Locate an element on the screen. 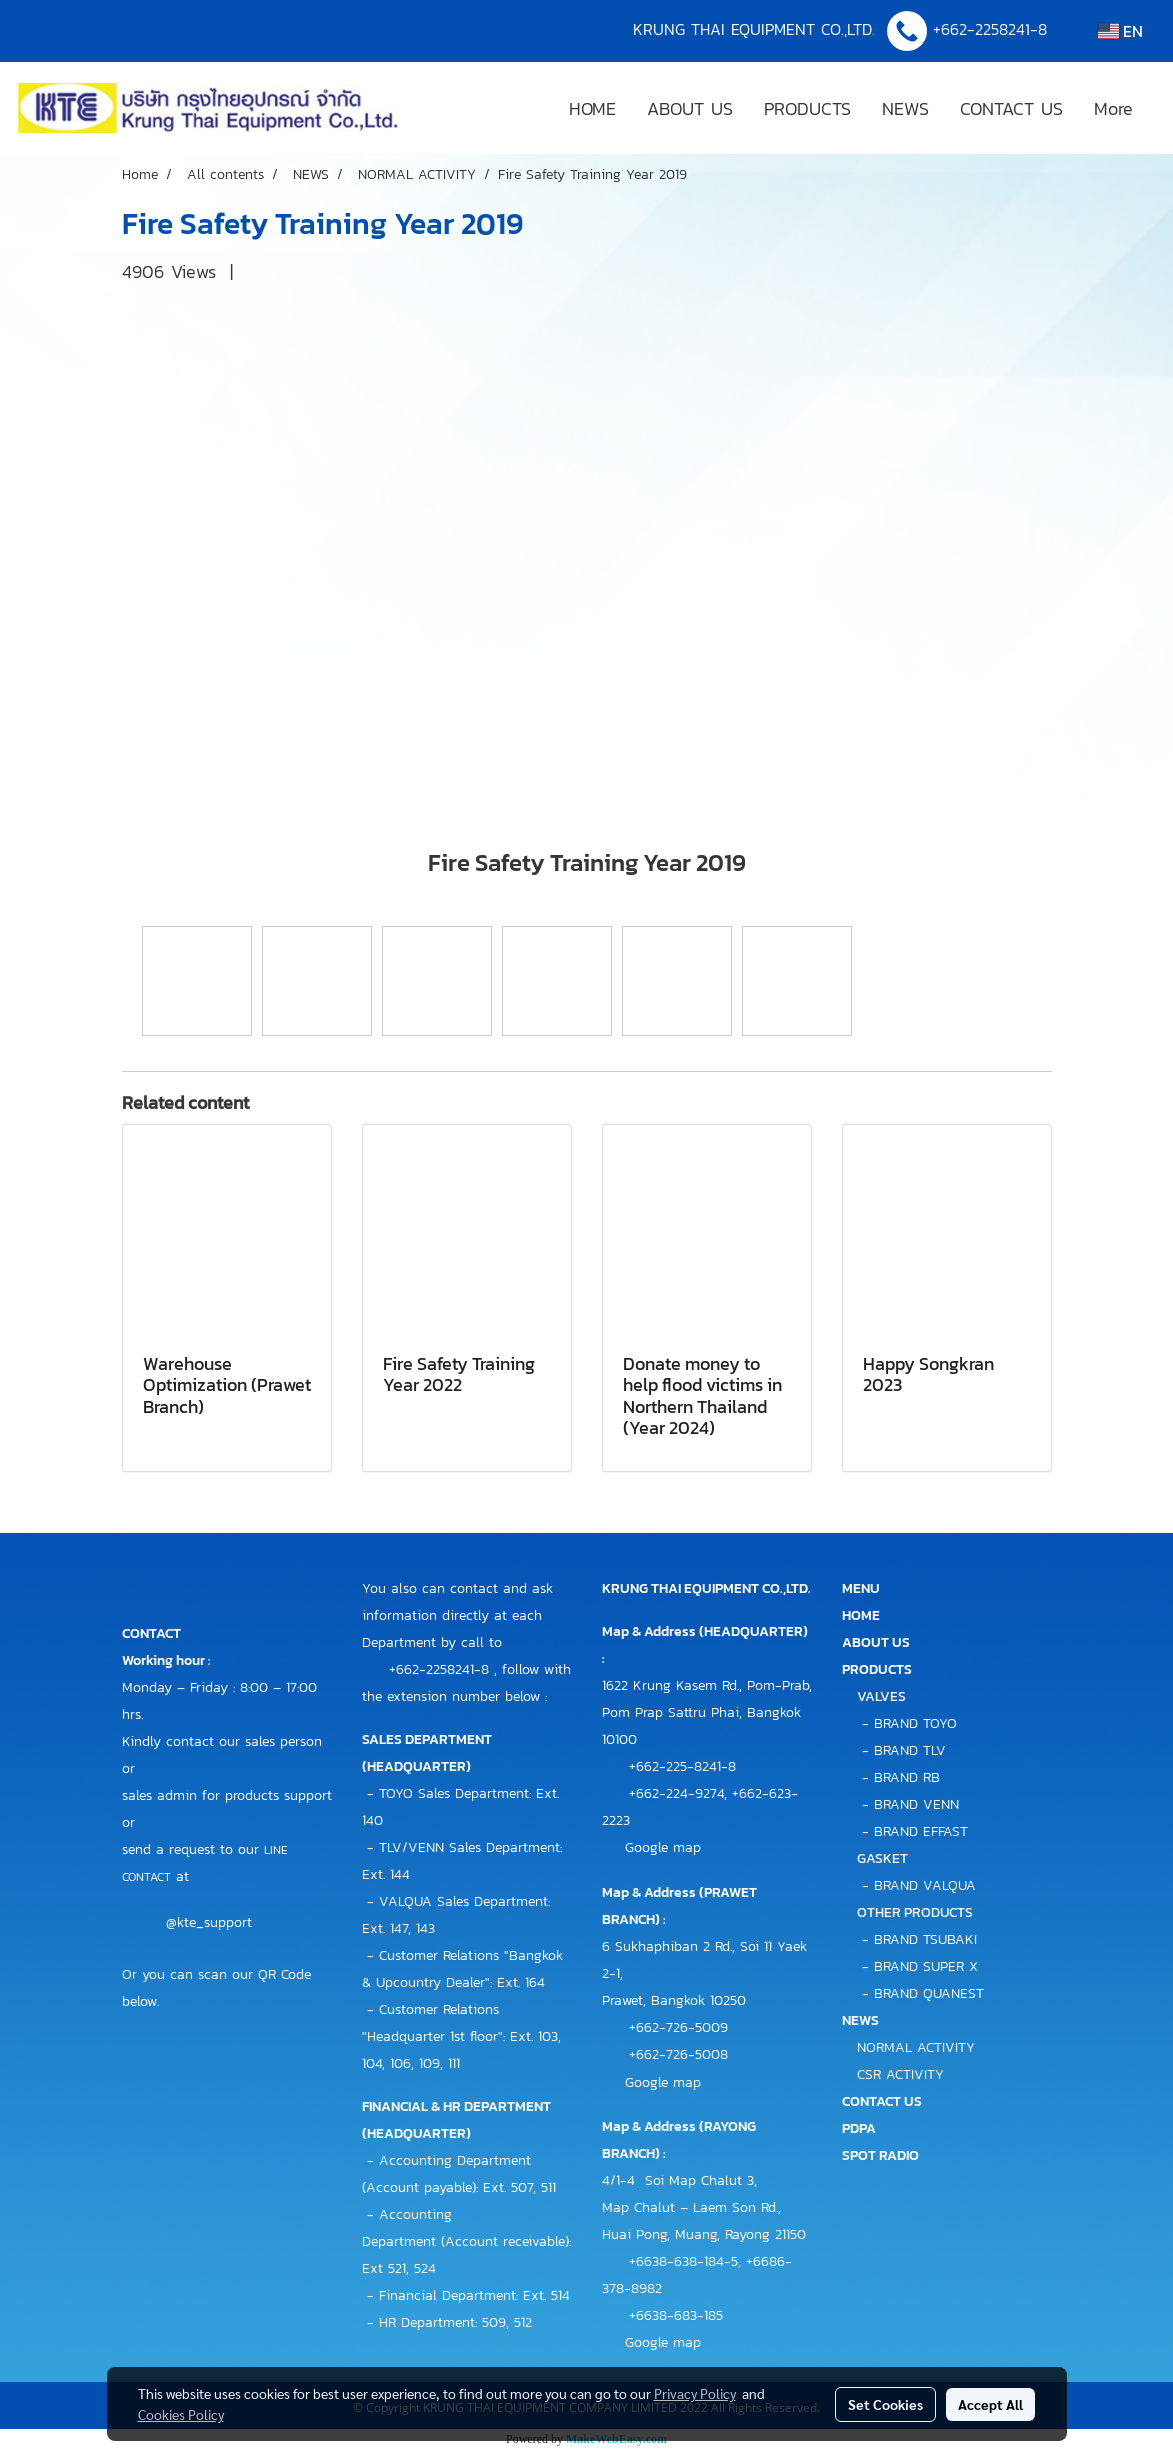 This screenshot has height=2449, width=1173. BRAND VENN is located at coordinates (916, 1804).